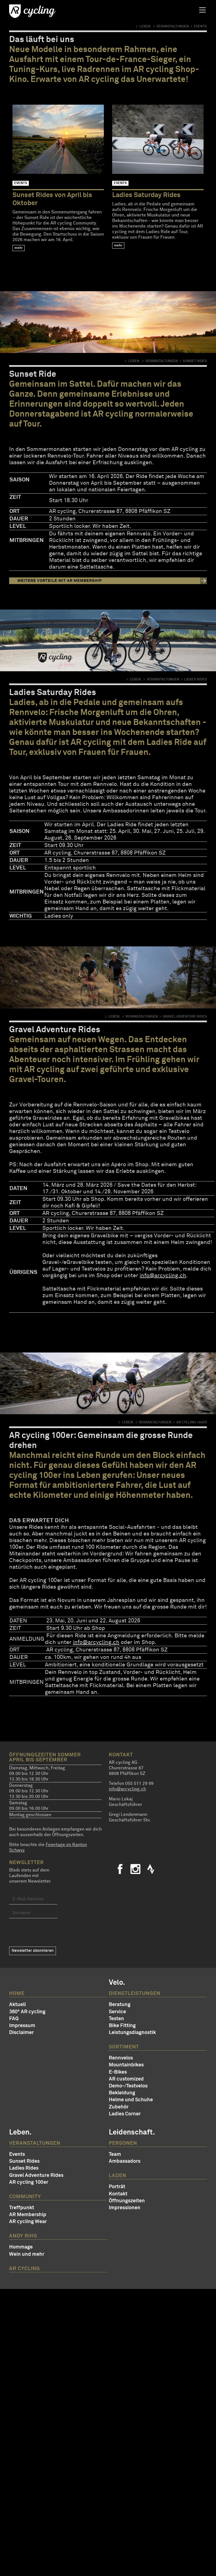 The height and width of the screenshot is (2576, 216). What do you see at coordinates (131, 2099) in the screenshot?
I see `Helme und Schuhe` at bounding box center [131, 2099].